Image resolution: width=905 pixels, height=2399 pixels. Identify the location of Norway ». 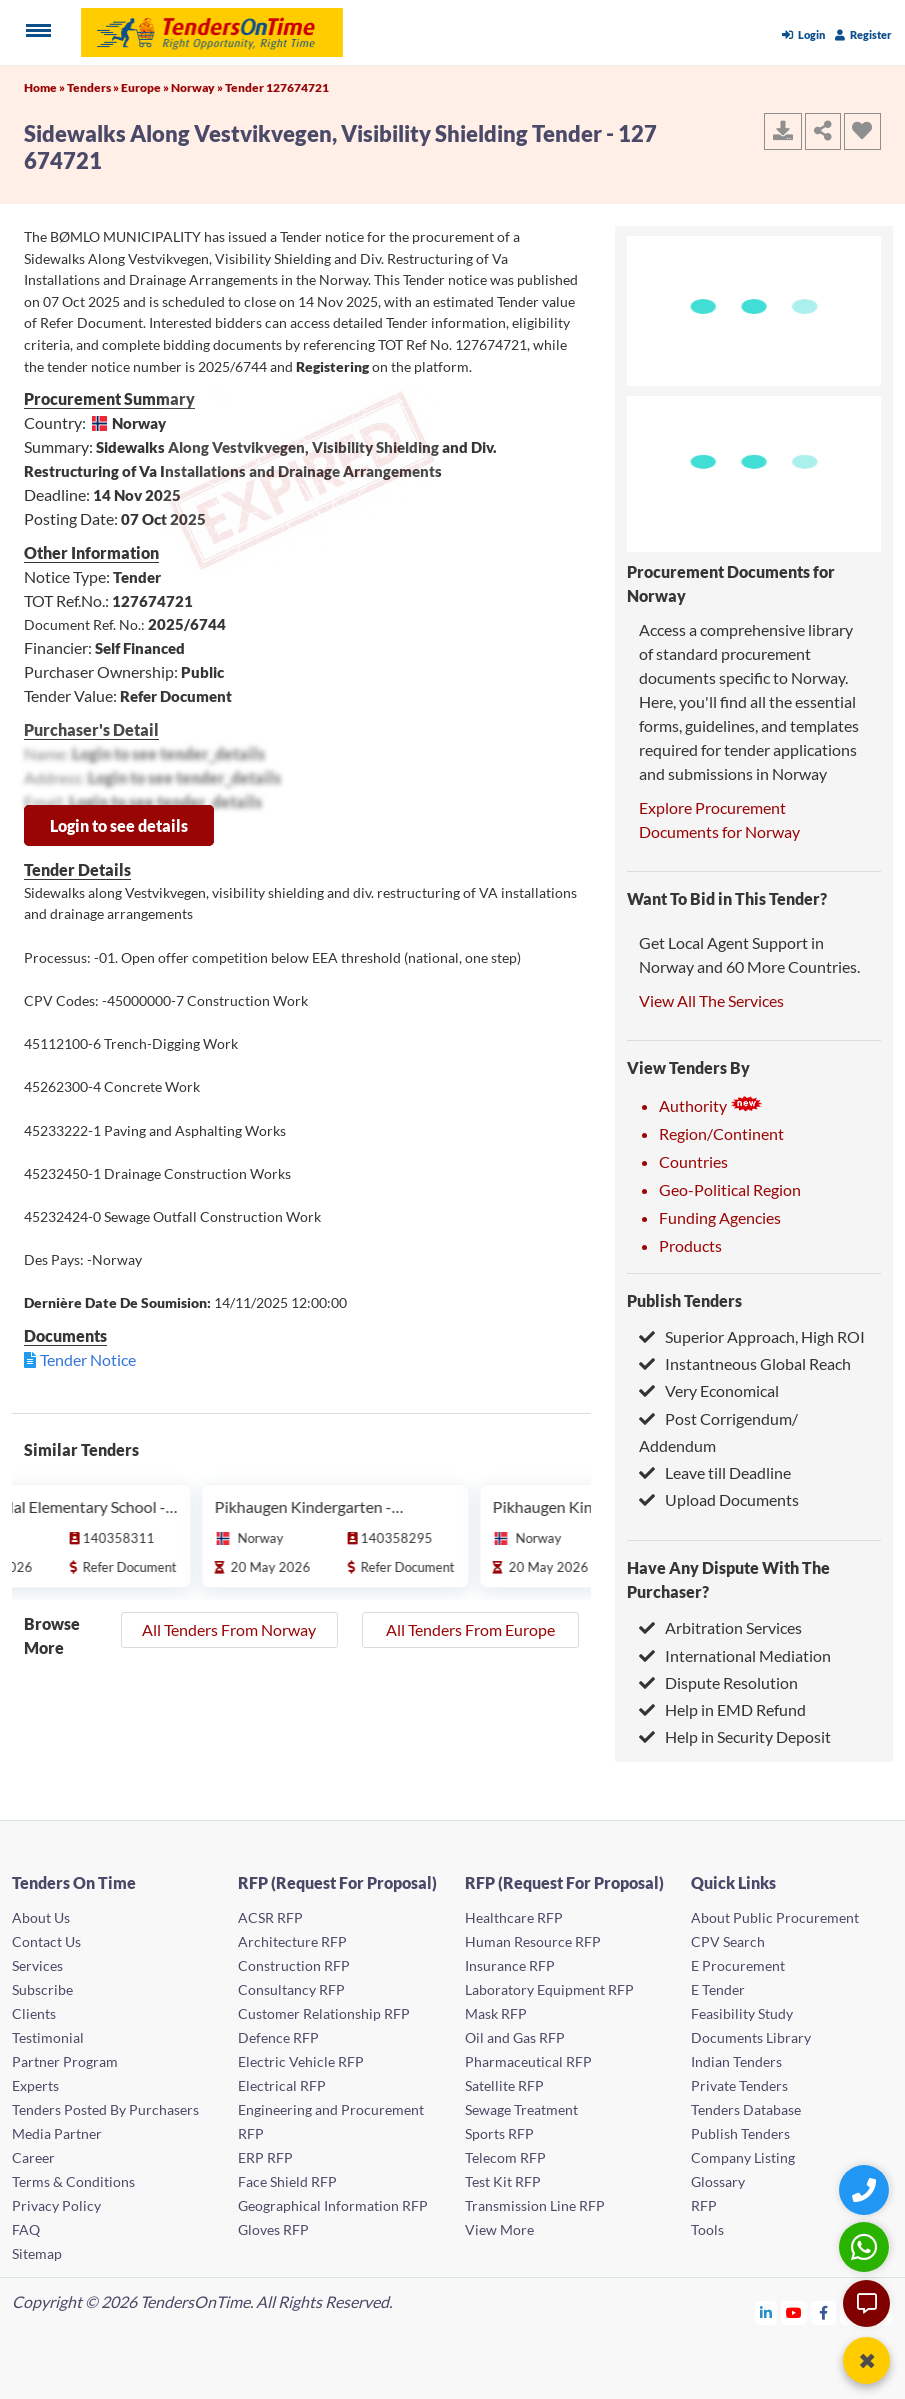
(198, 87).